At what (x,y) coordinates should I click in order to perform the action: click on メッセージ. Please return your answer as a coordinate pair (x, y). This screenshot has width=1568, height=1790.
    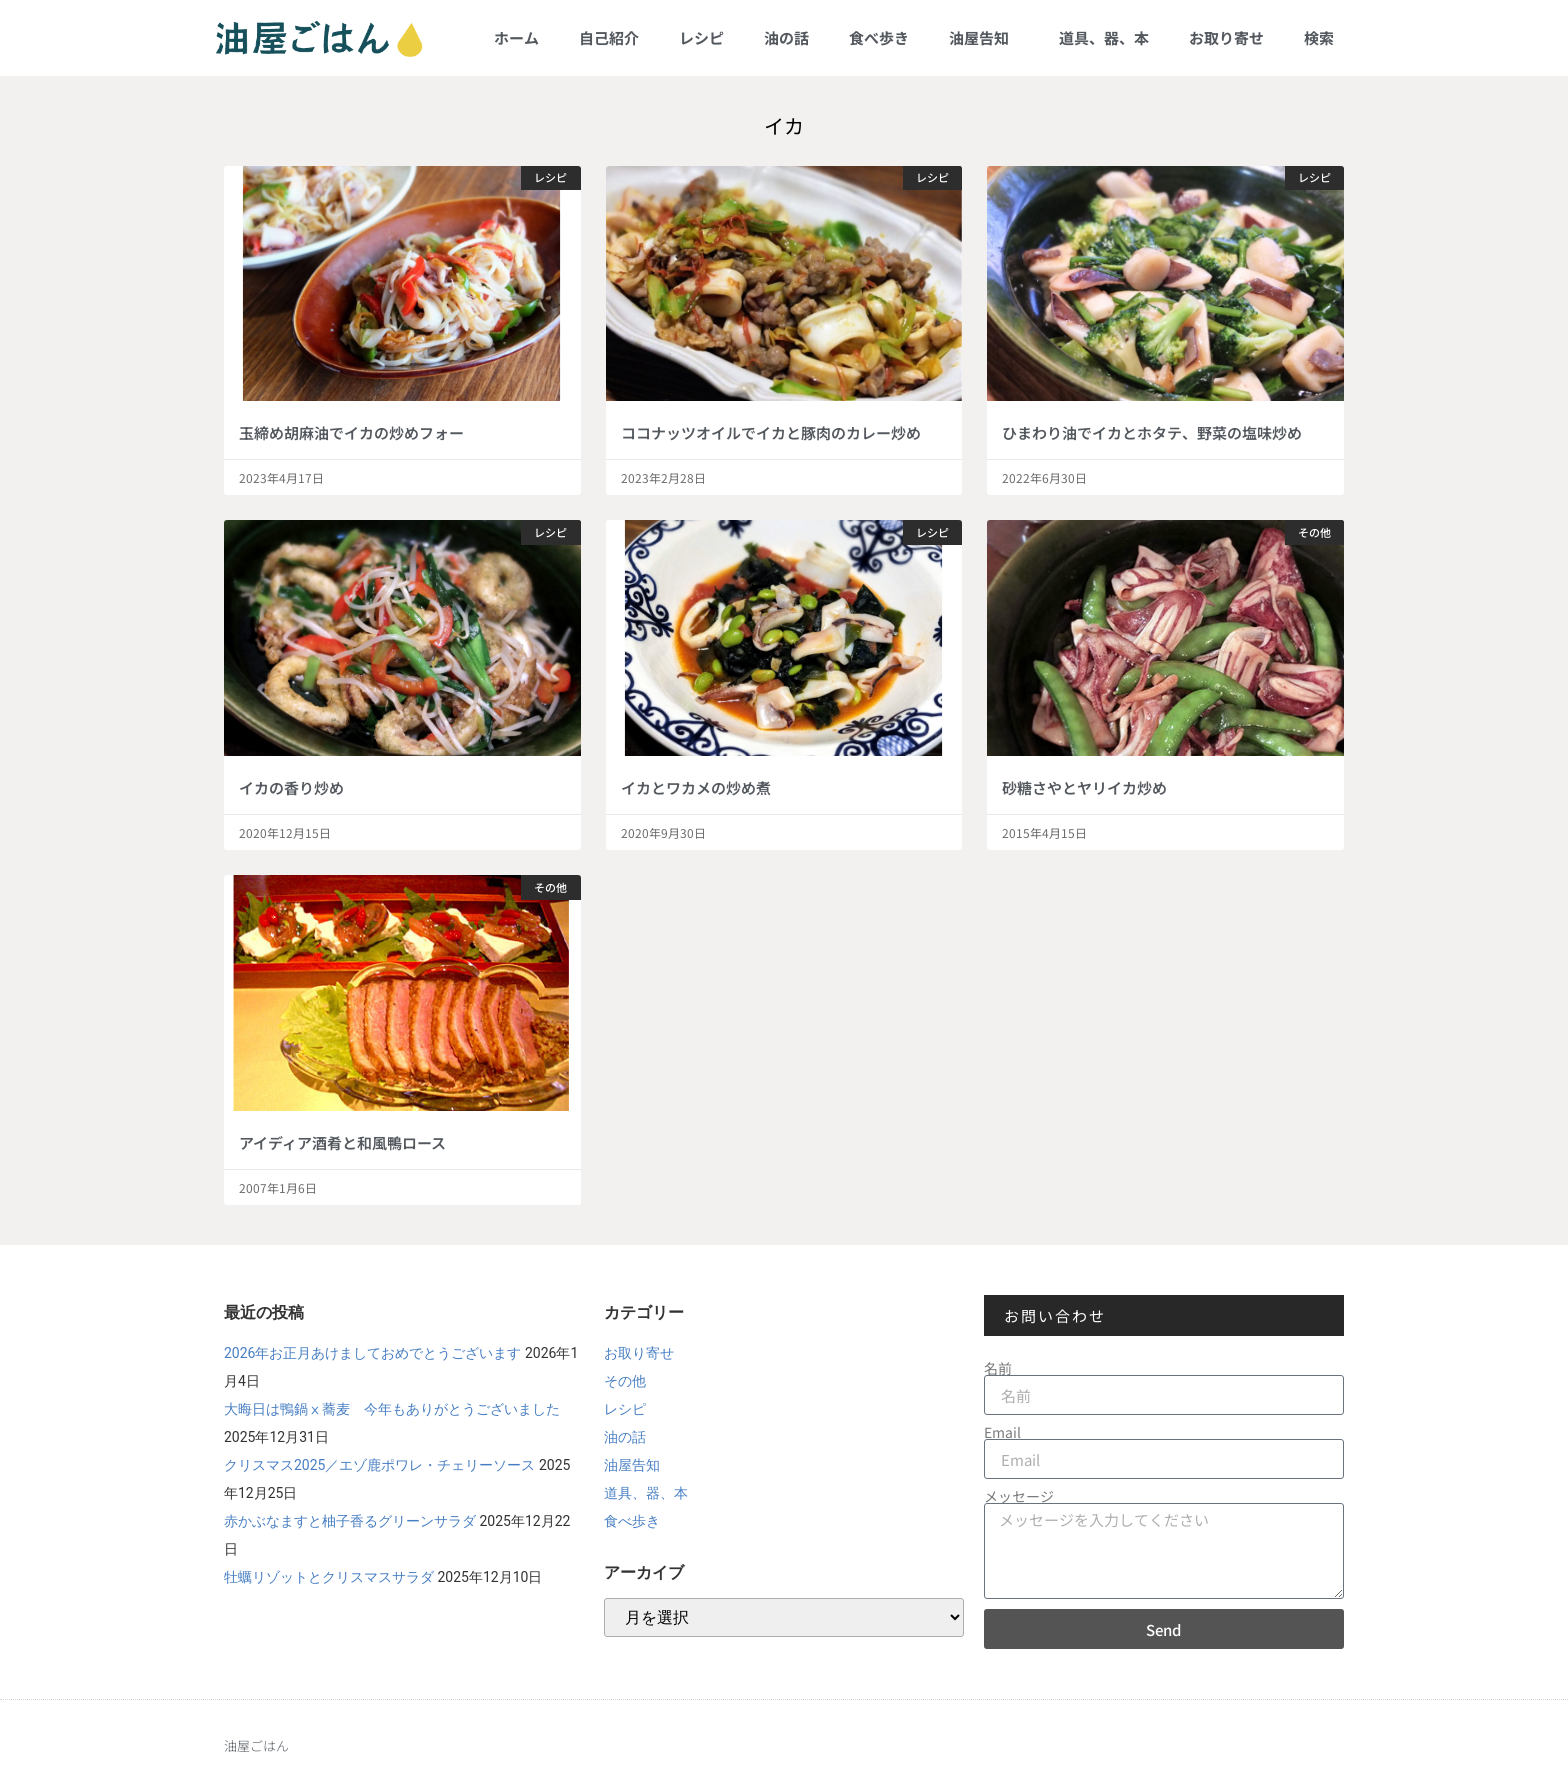
    Looking at the image, I should click on (1019, 1496).